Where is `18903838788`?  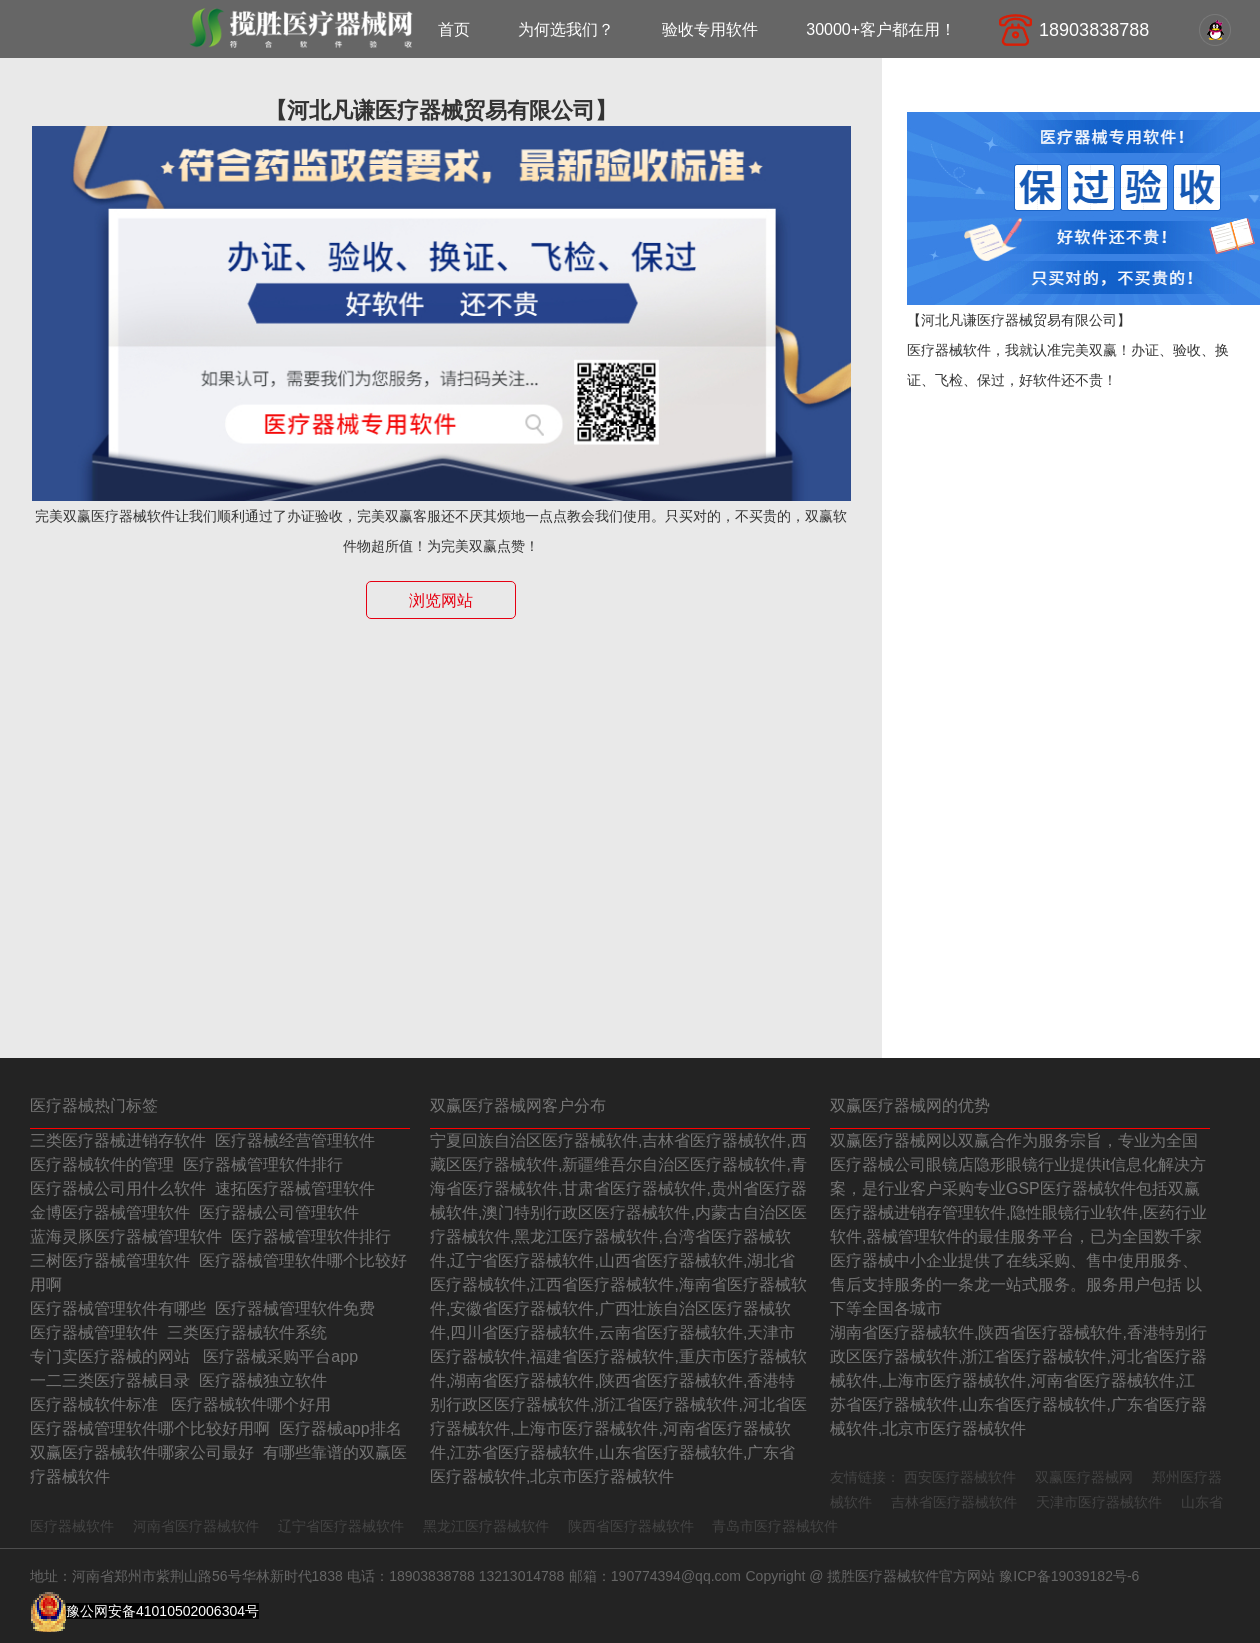
18903838788 is located at coordinates (1094, 30).